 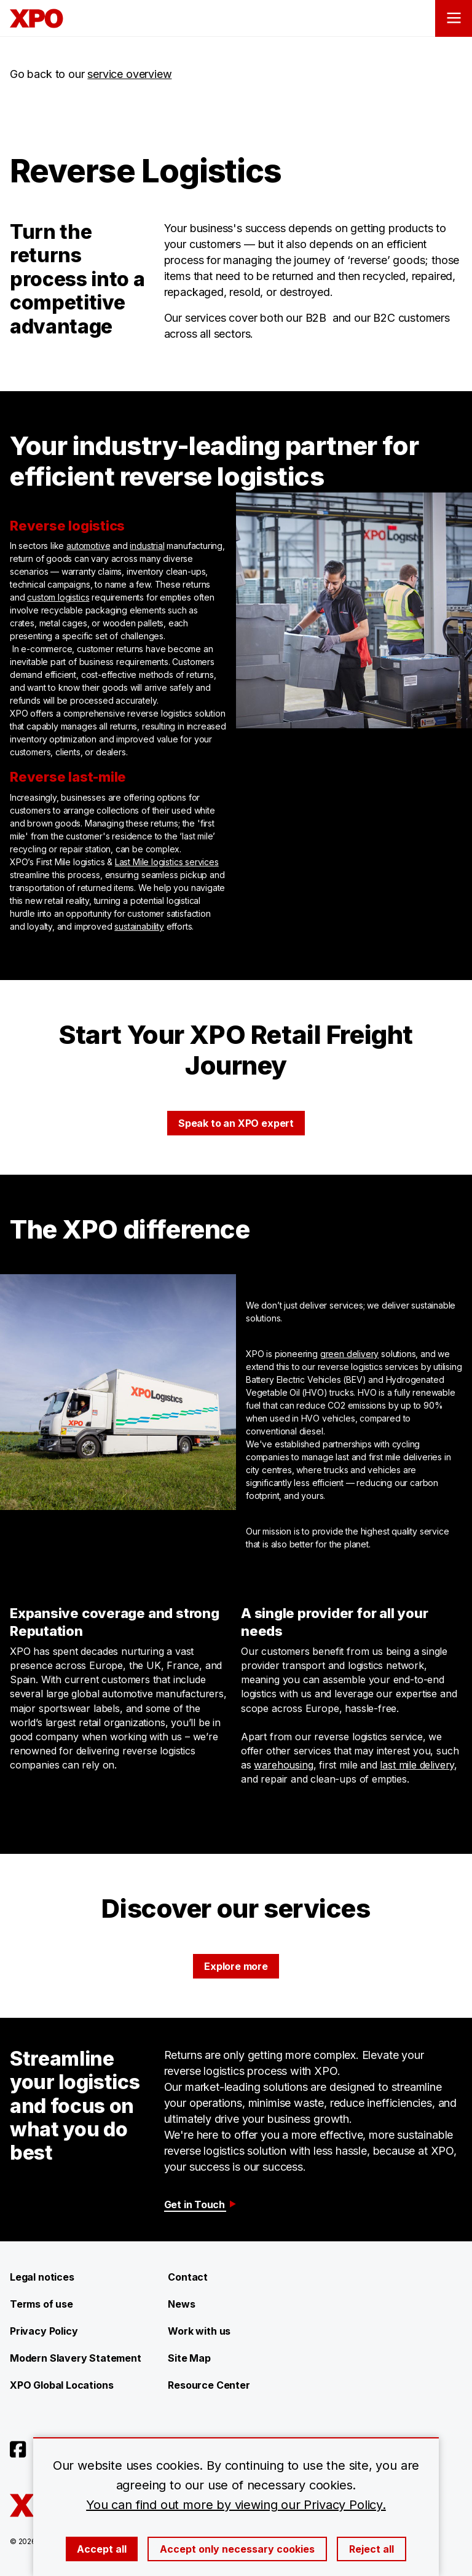 I want to click on You can find out more by viewing our Privacy Policy., so click(x=236, y=2504).